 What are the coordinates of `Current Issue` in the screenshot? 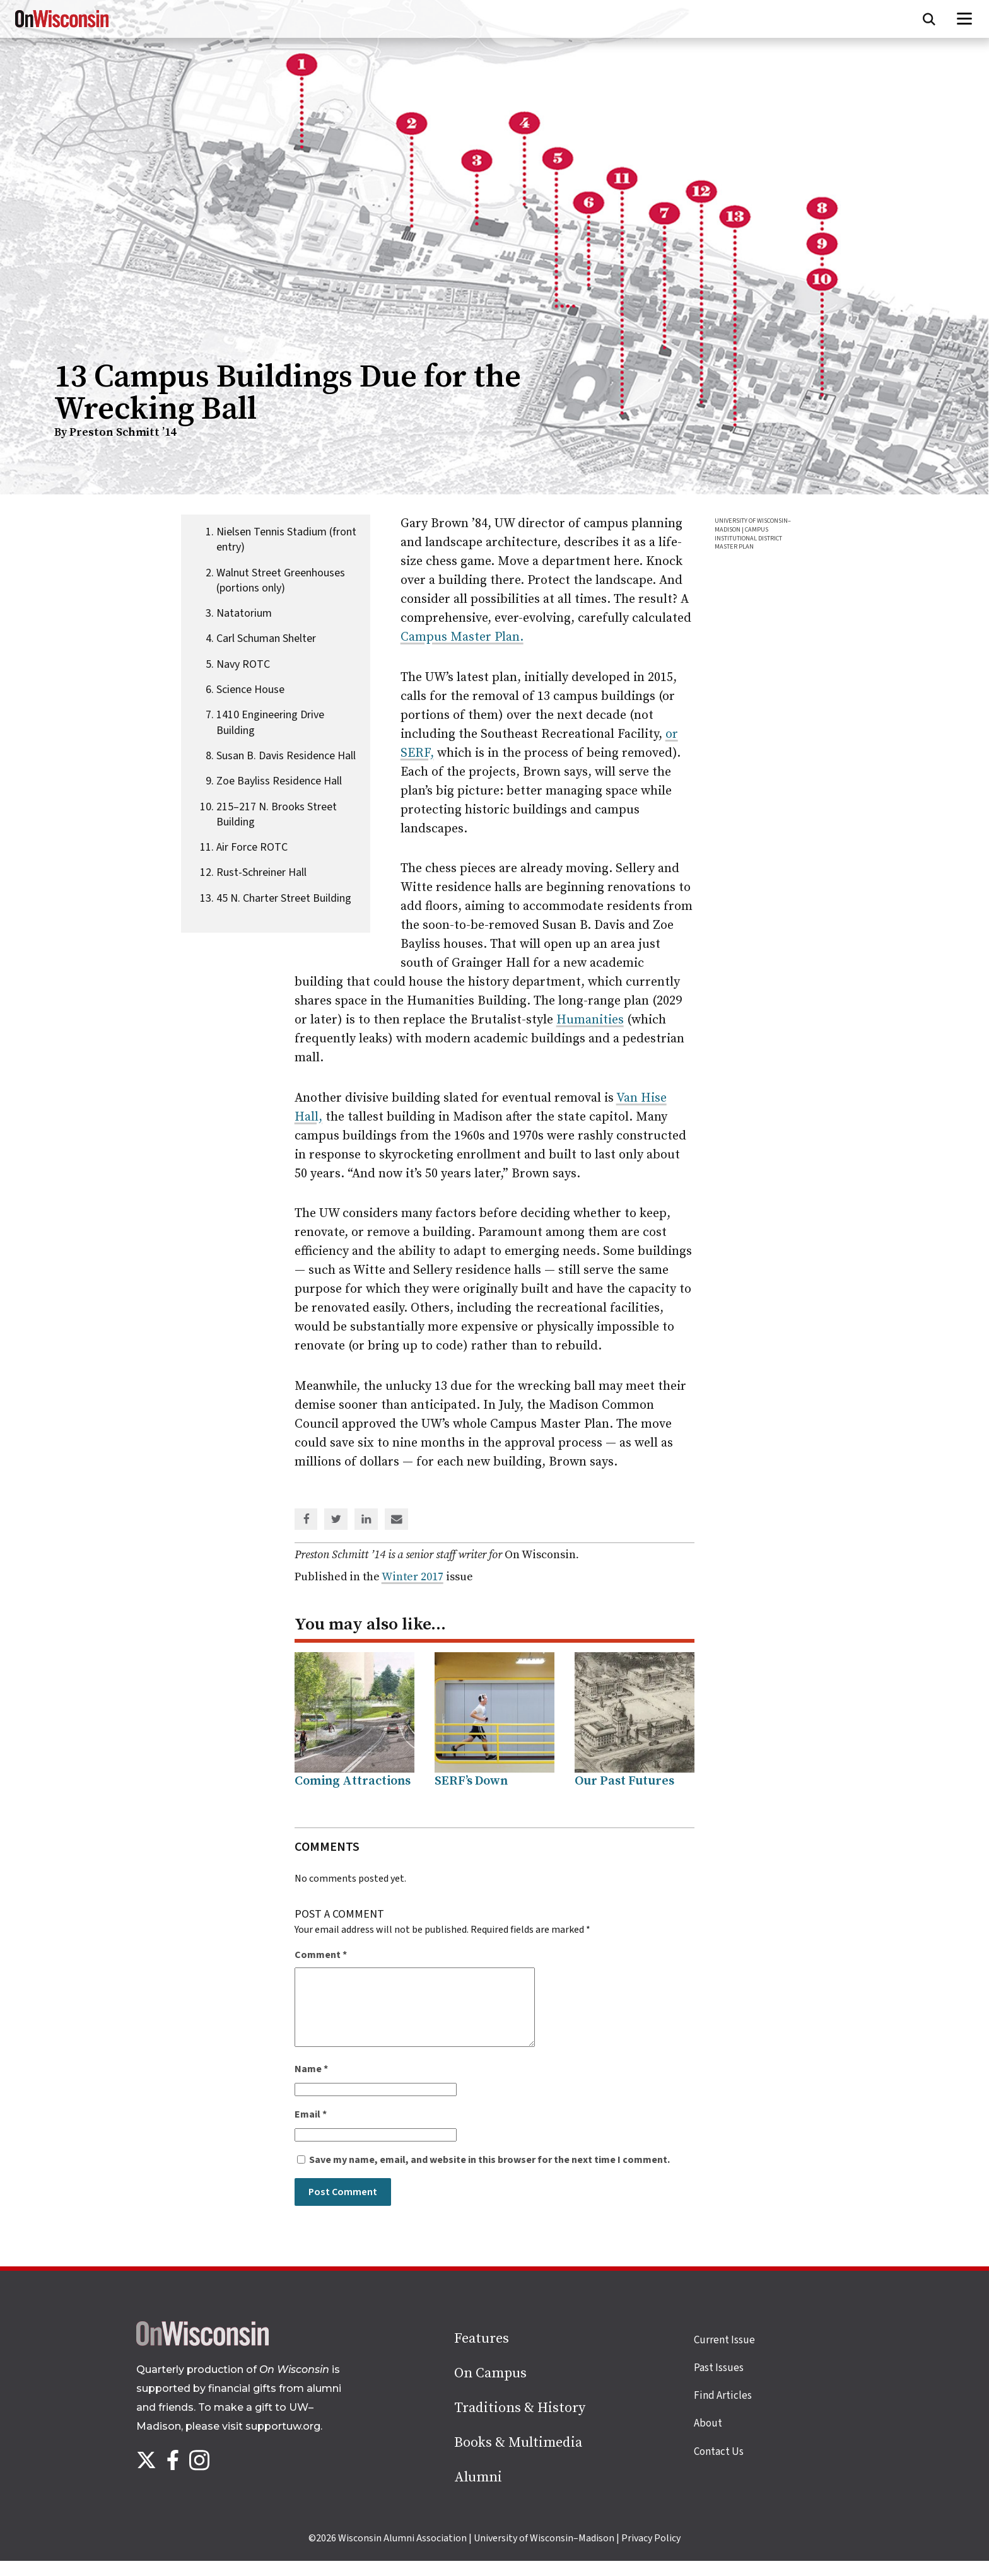 It's located at (724, 2355).